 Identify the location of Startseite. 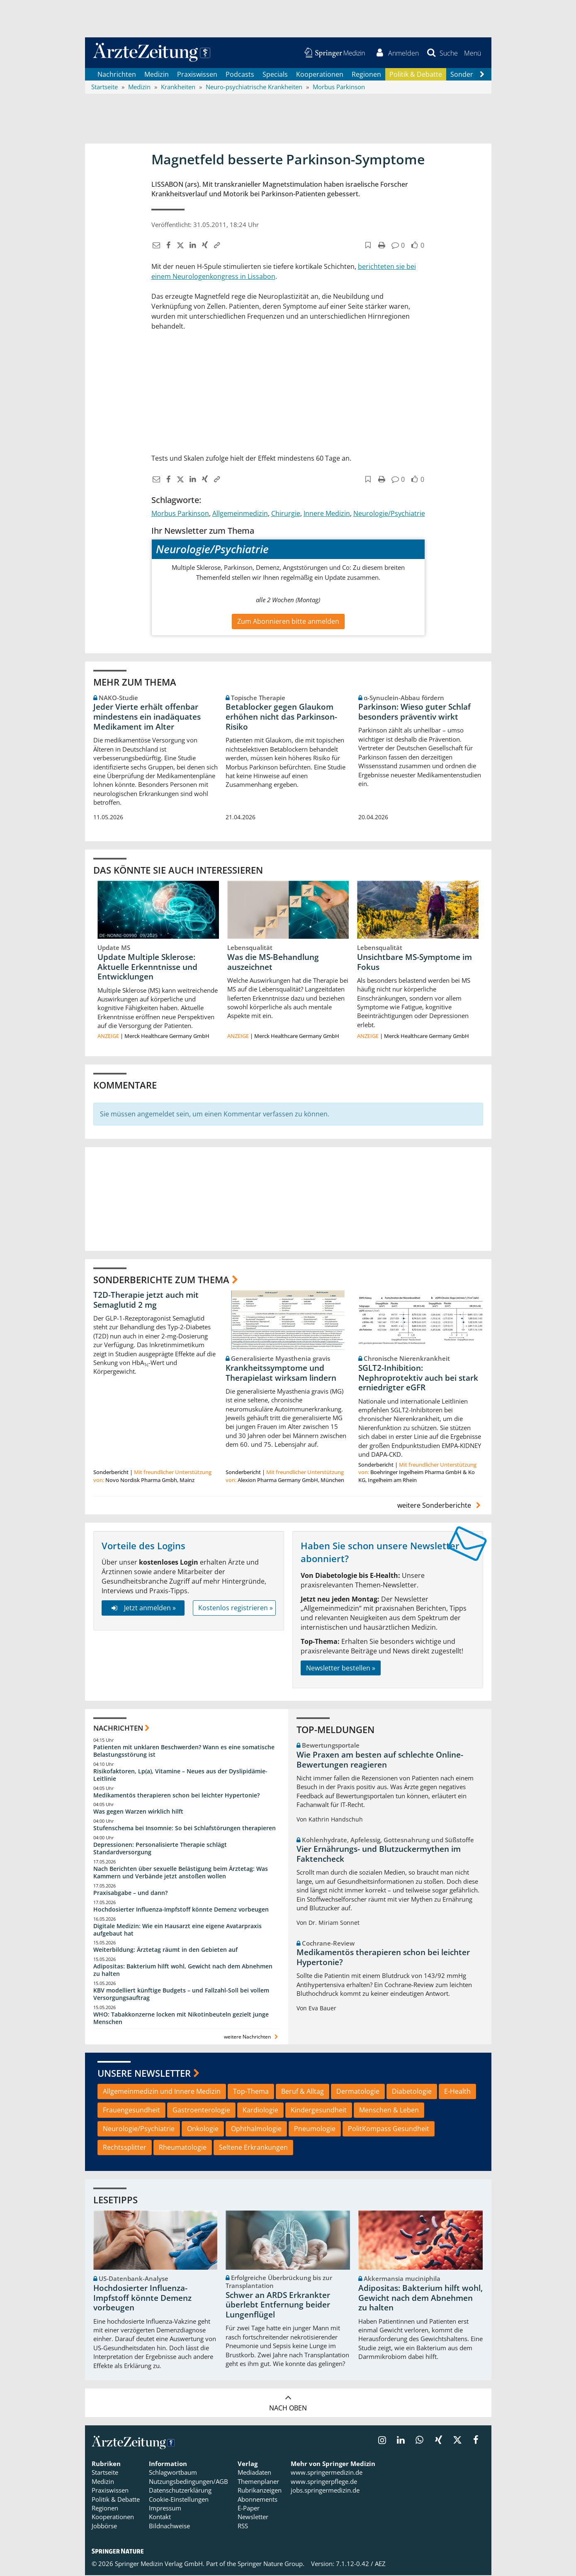
(105, 2473).